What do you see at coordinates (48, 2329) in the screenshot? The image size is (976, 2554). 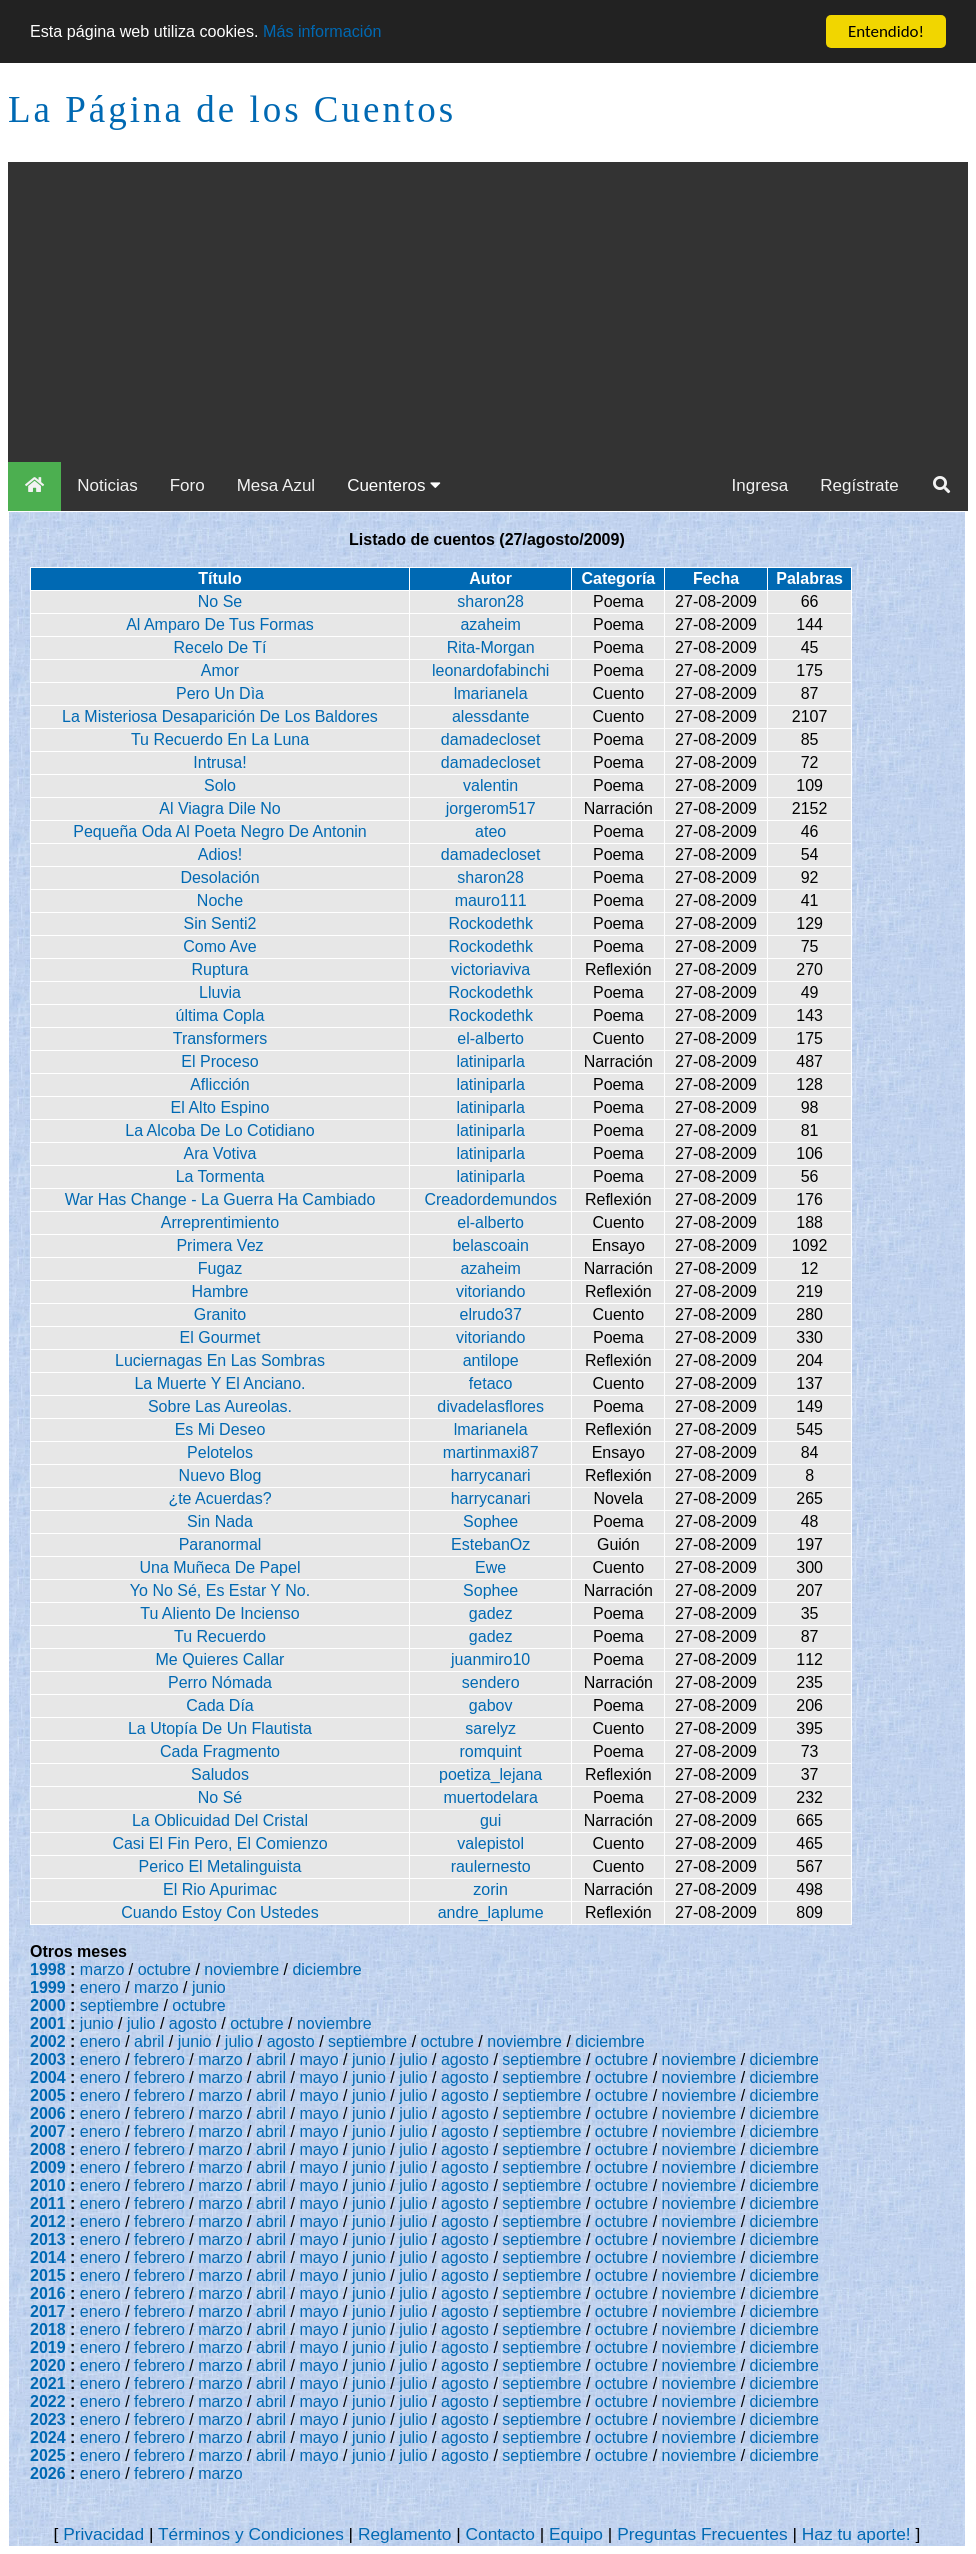 I see `2018` at bounding box center [48, 2329].